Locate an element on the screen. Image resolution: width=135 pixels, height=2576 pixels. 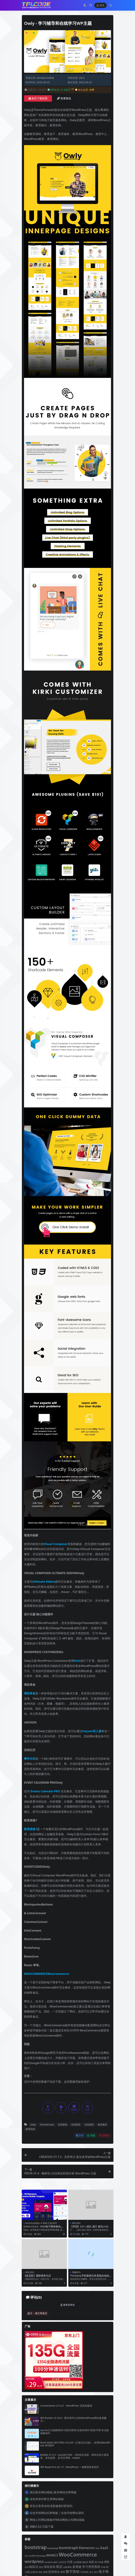
教育 [教育 (8 项)] is located at coordinates (62, 2572).